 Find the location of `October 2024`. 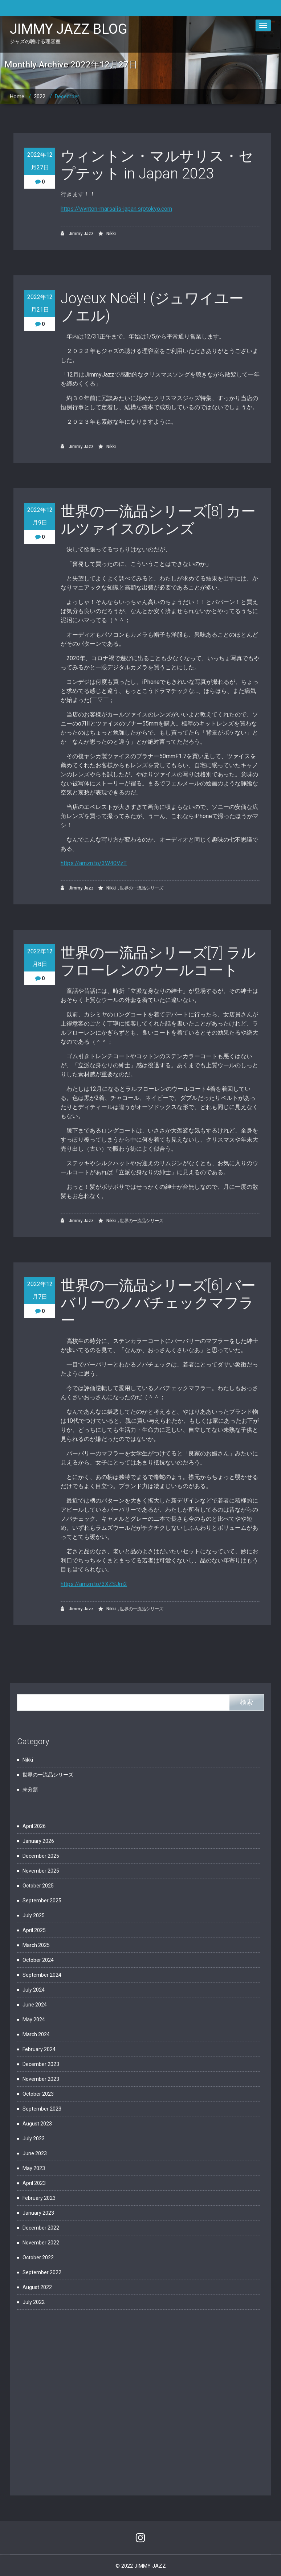

October 2024 is located at coordinates (38, 1960).